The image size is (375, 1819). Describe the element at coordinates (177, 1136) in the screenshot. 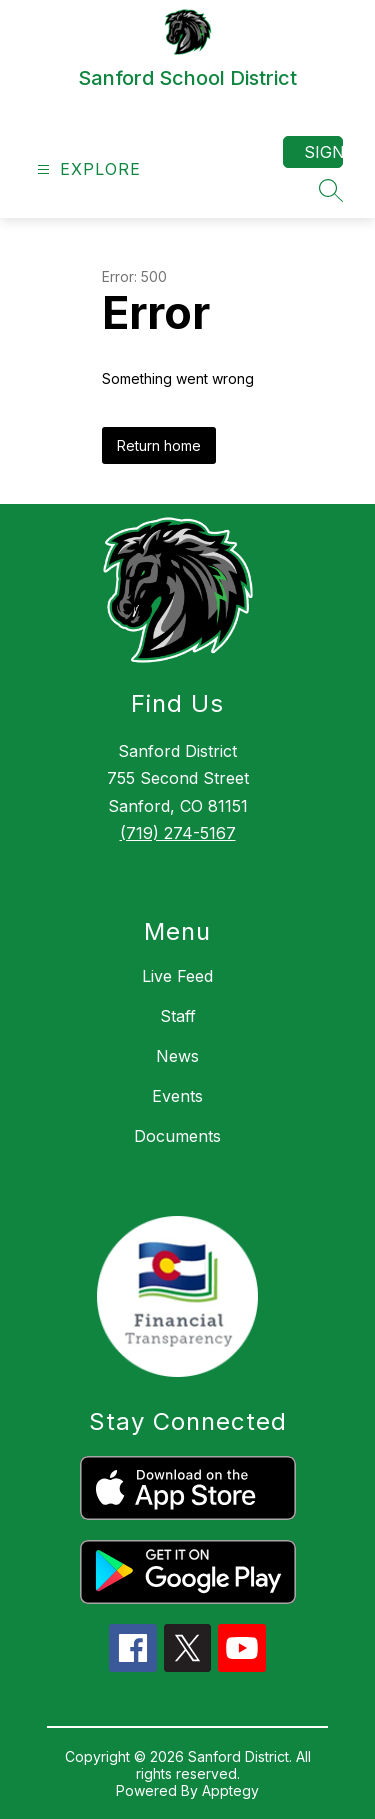

I see `Documents` at that location.